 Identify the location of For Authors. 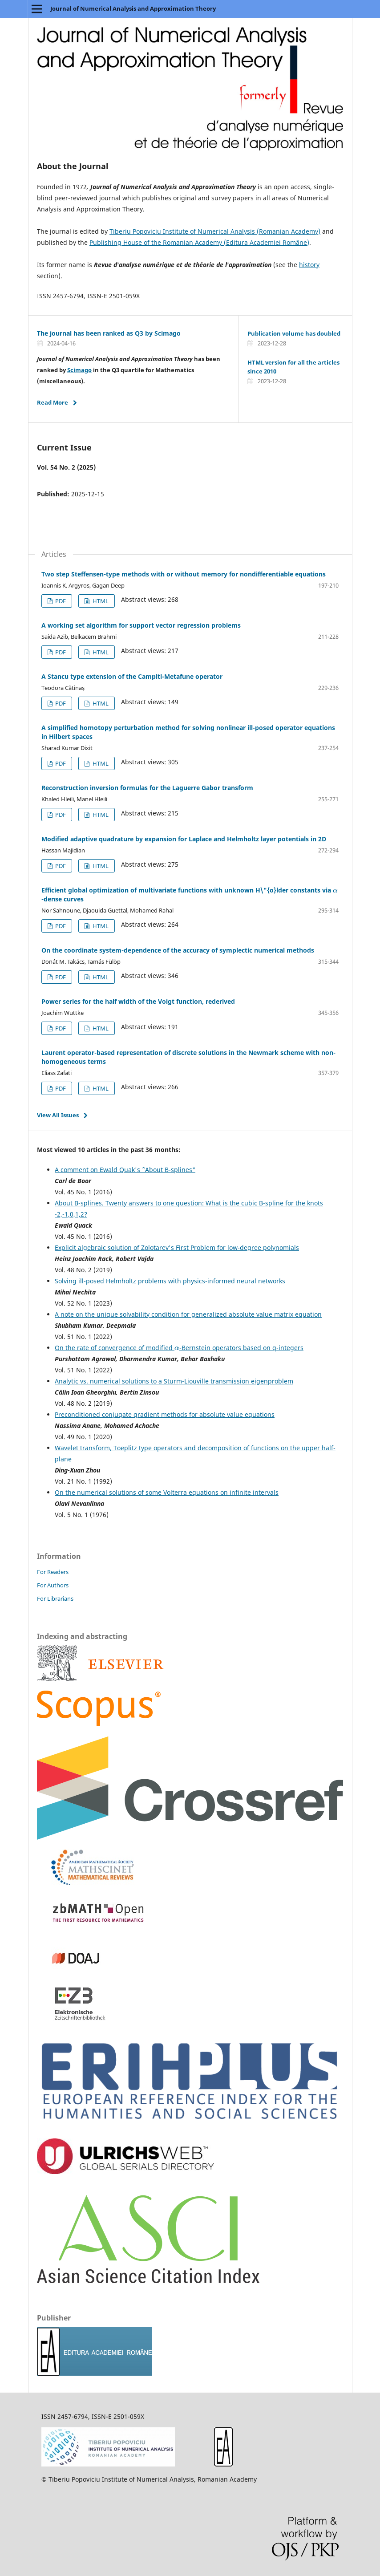
(53, 1585).